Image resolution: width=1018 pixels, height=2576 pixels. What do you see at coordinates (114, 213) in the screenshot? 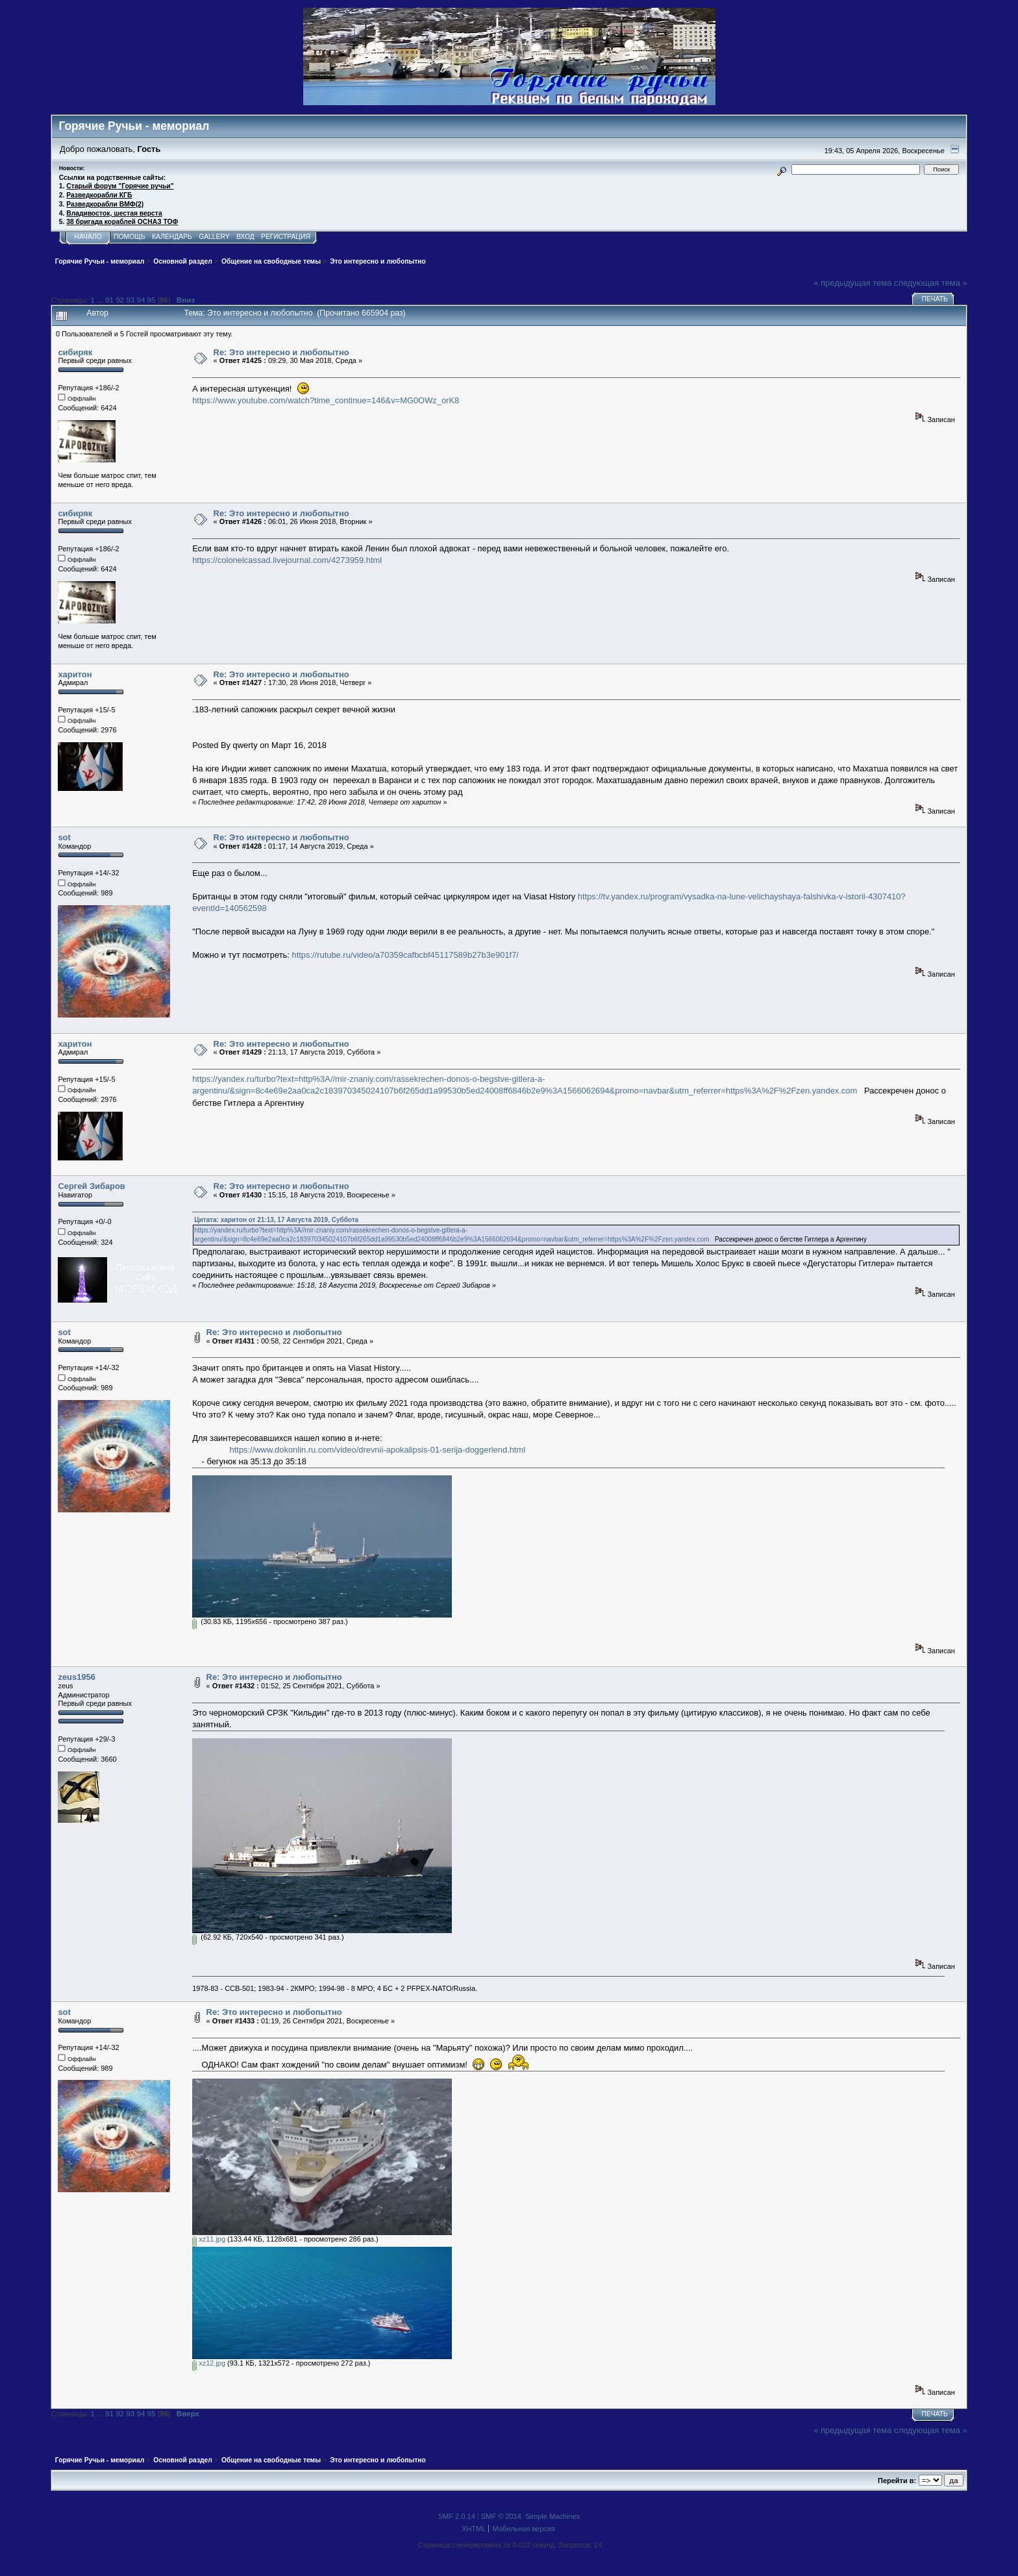
I see `Владивосток, шестая верста` at bounding box center [114, 213].